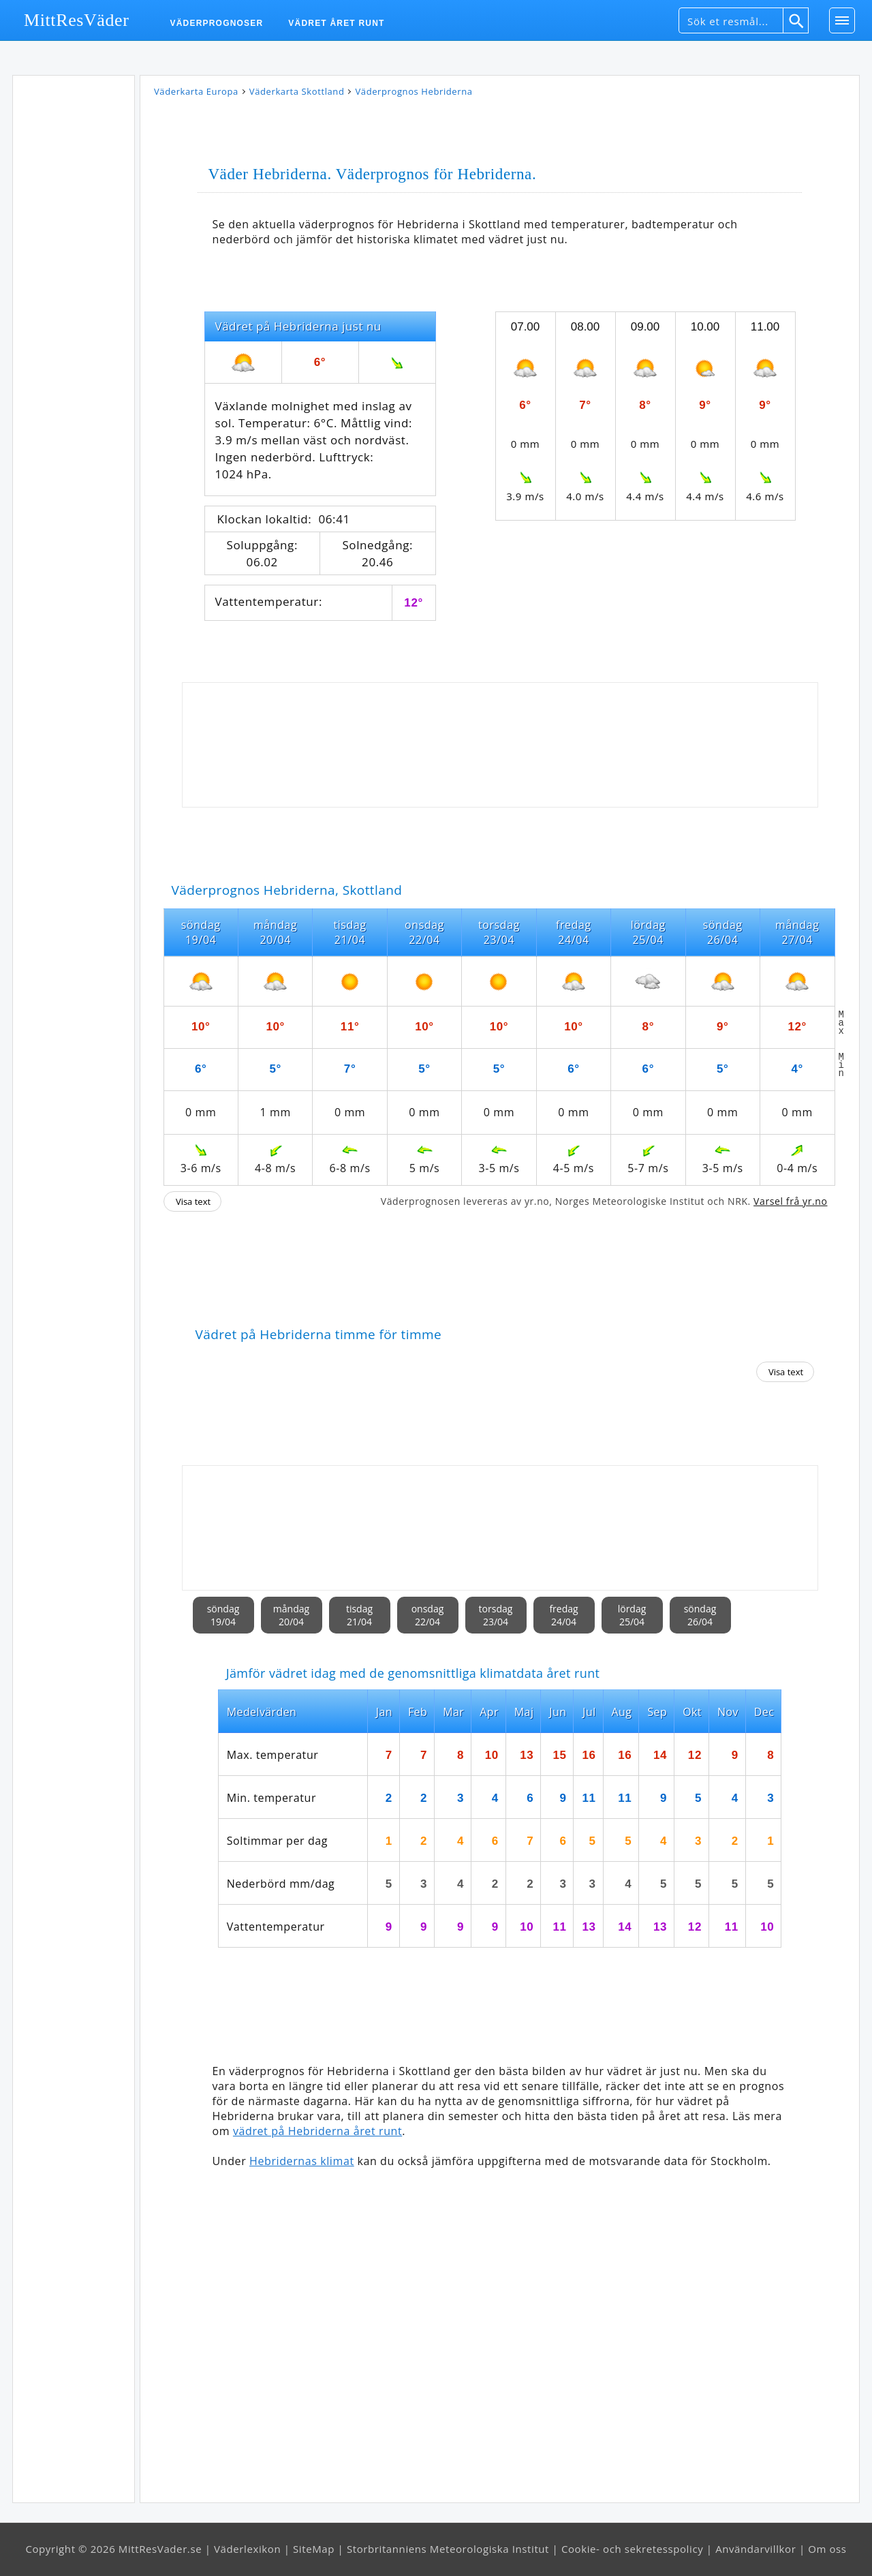 The width and height of the screenshot is (872, 2576). I want to click on torsdag23/04, so click(496, 1615).